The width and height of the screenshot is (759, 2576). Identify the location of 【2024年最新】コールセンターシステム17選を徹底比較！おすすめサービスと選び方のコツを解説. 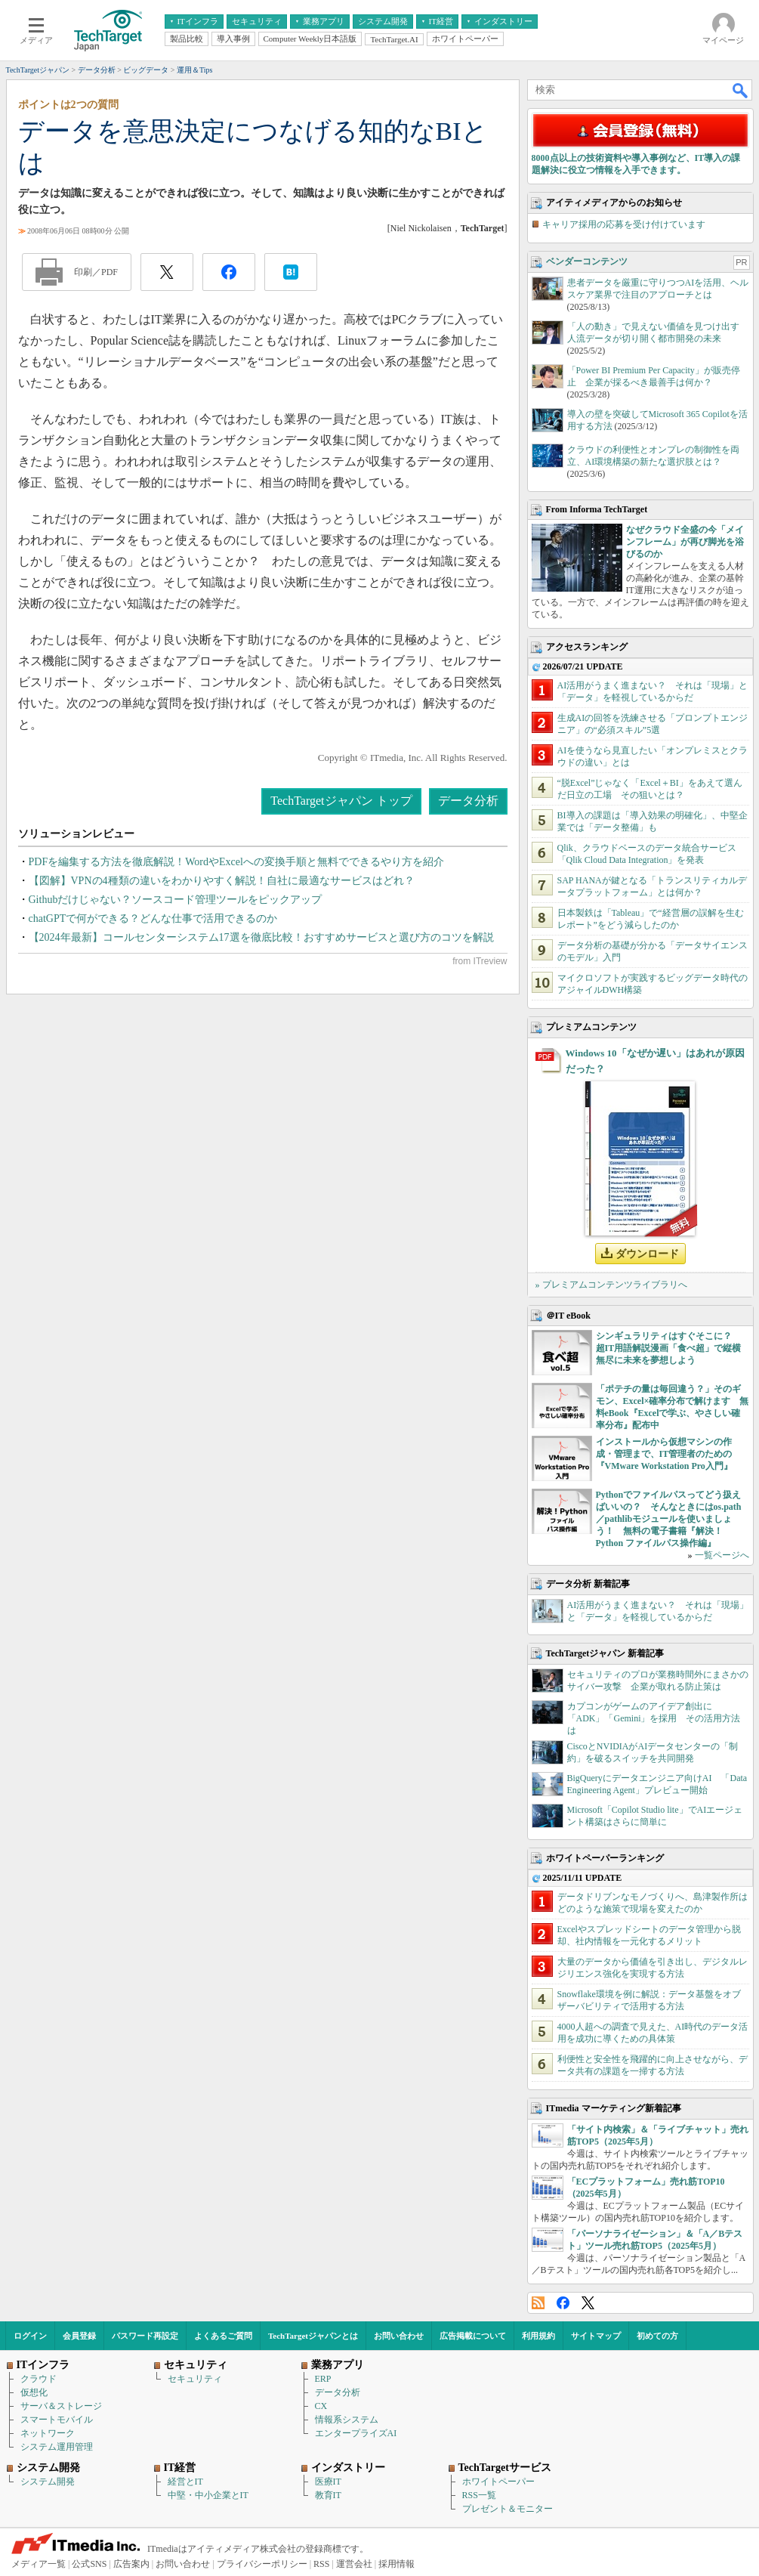
(261, 937).